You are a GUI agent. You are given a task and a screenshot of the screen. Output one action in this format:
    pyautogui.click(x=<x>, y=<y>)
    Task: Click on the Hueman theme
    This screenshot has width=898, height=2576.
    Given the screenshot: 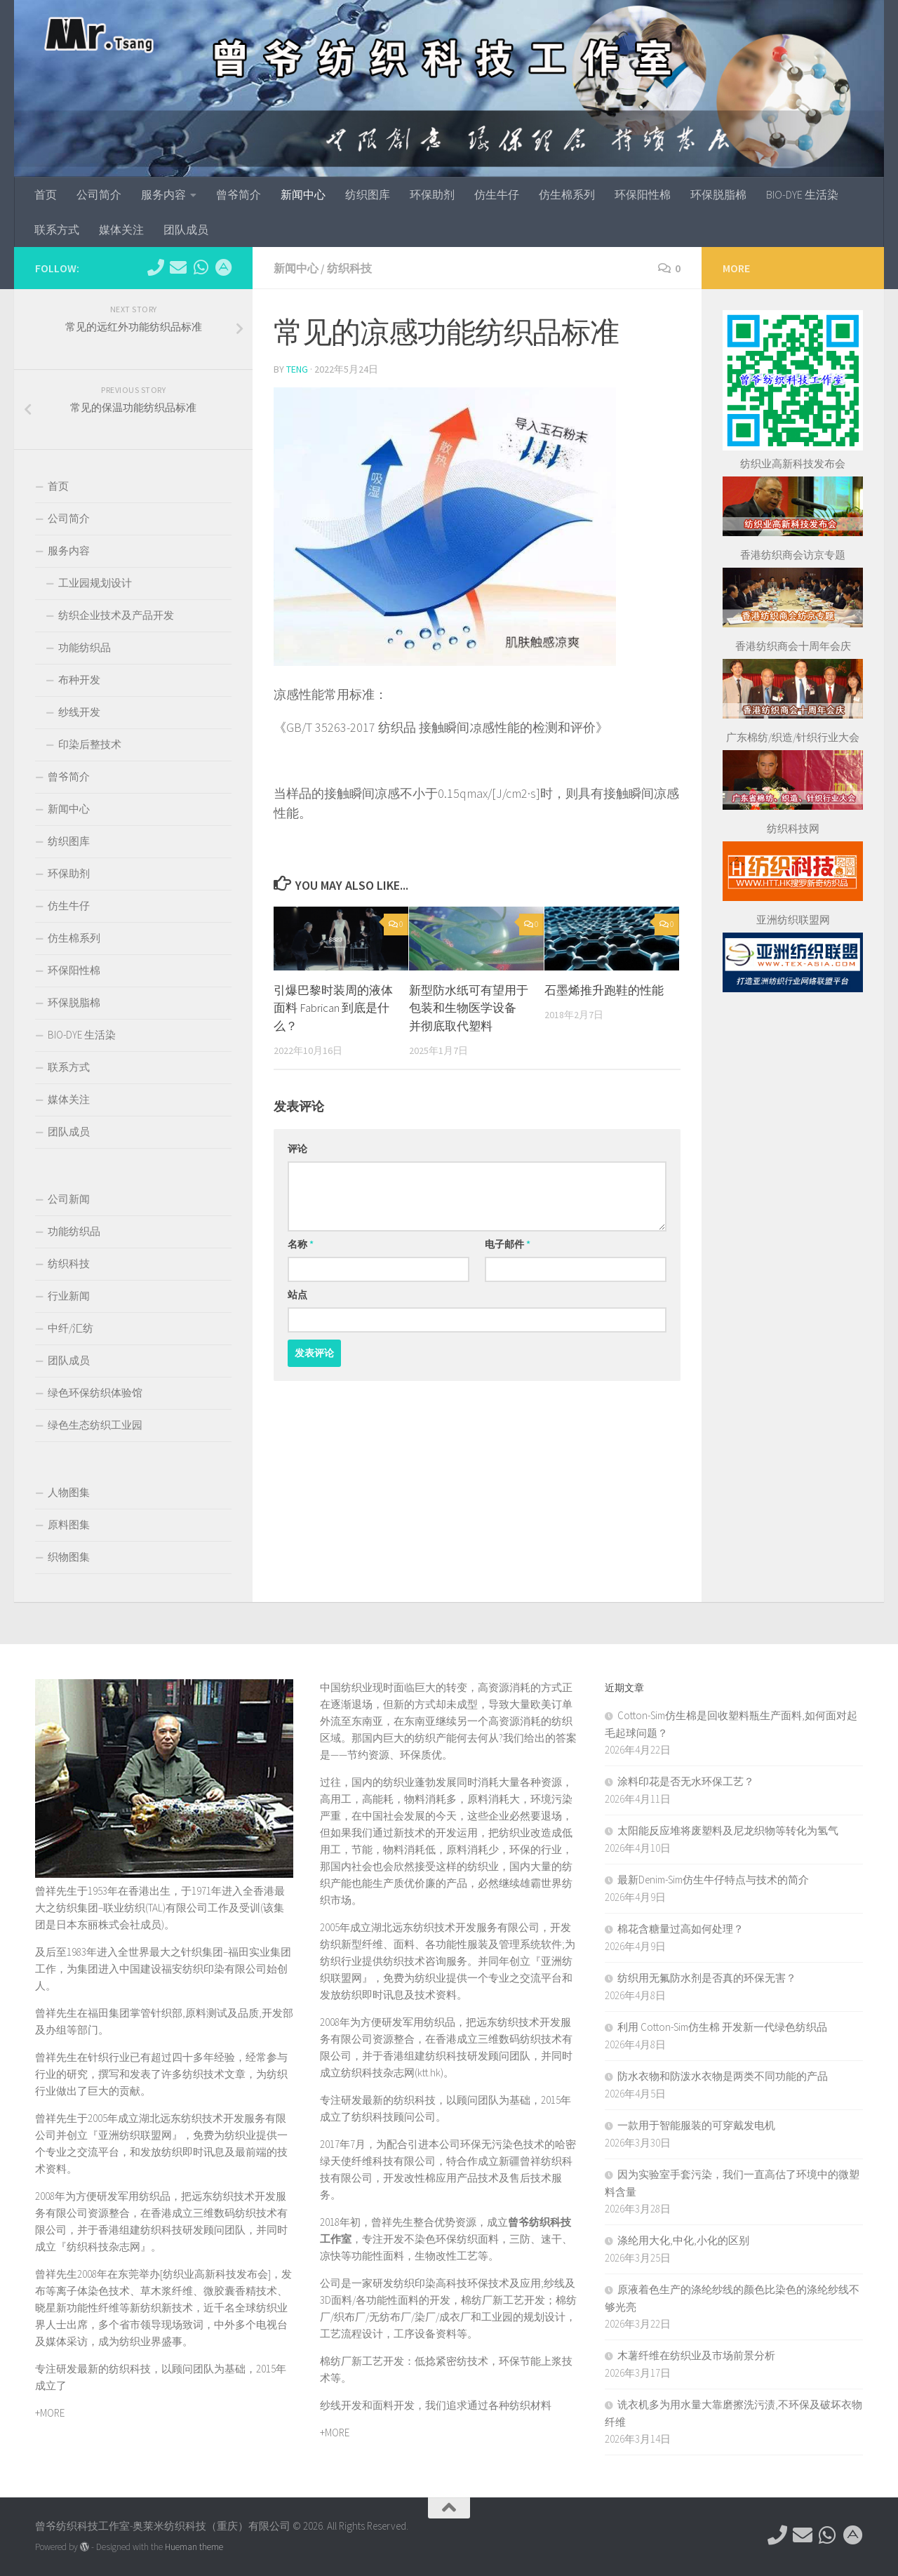 What is the action you would take?
    pyautogui.click(x=194, y=2547)
    